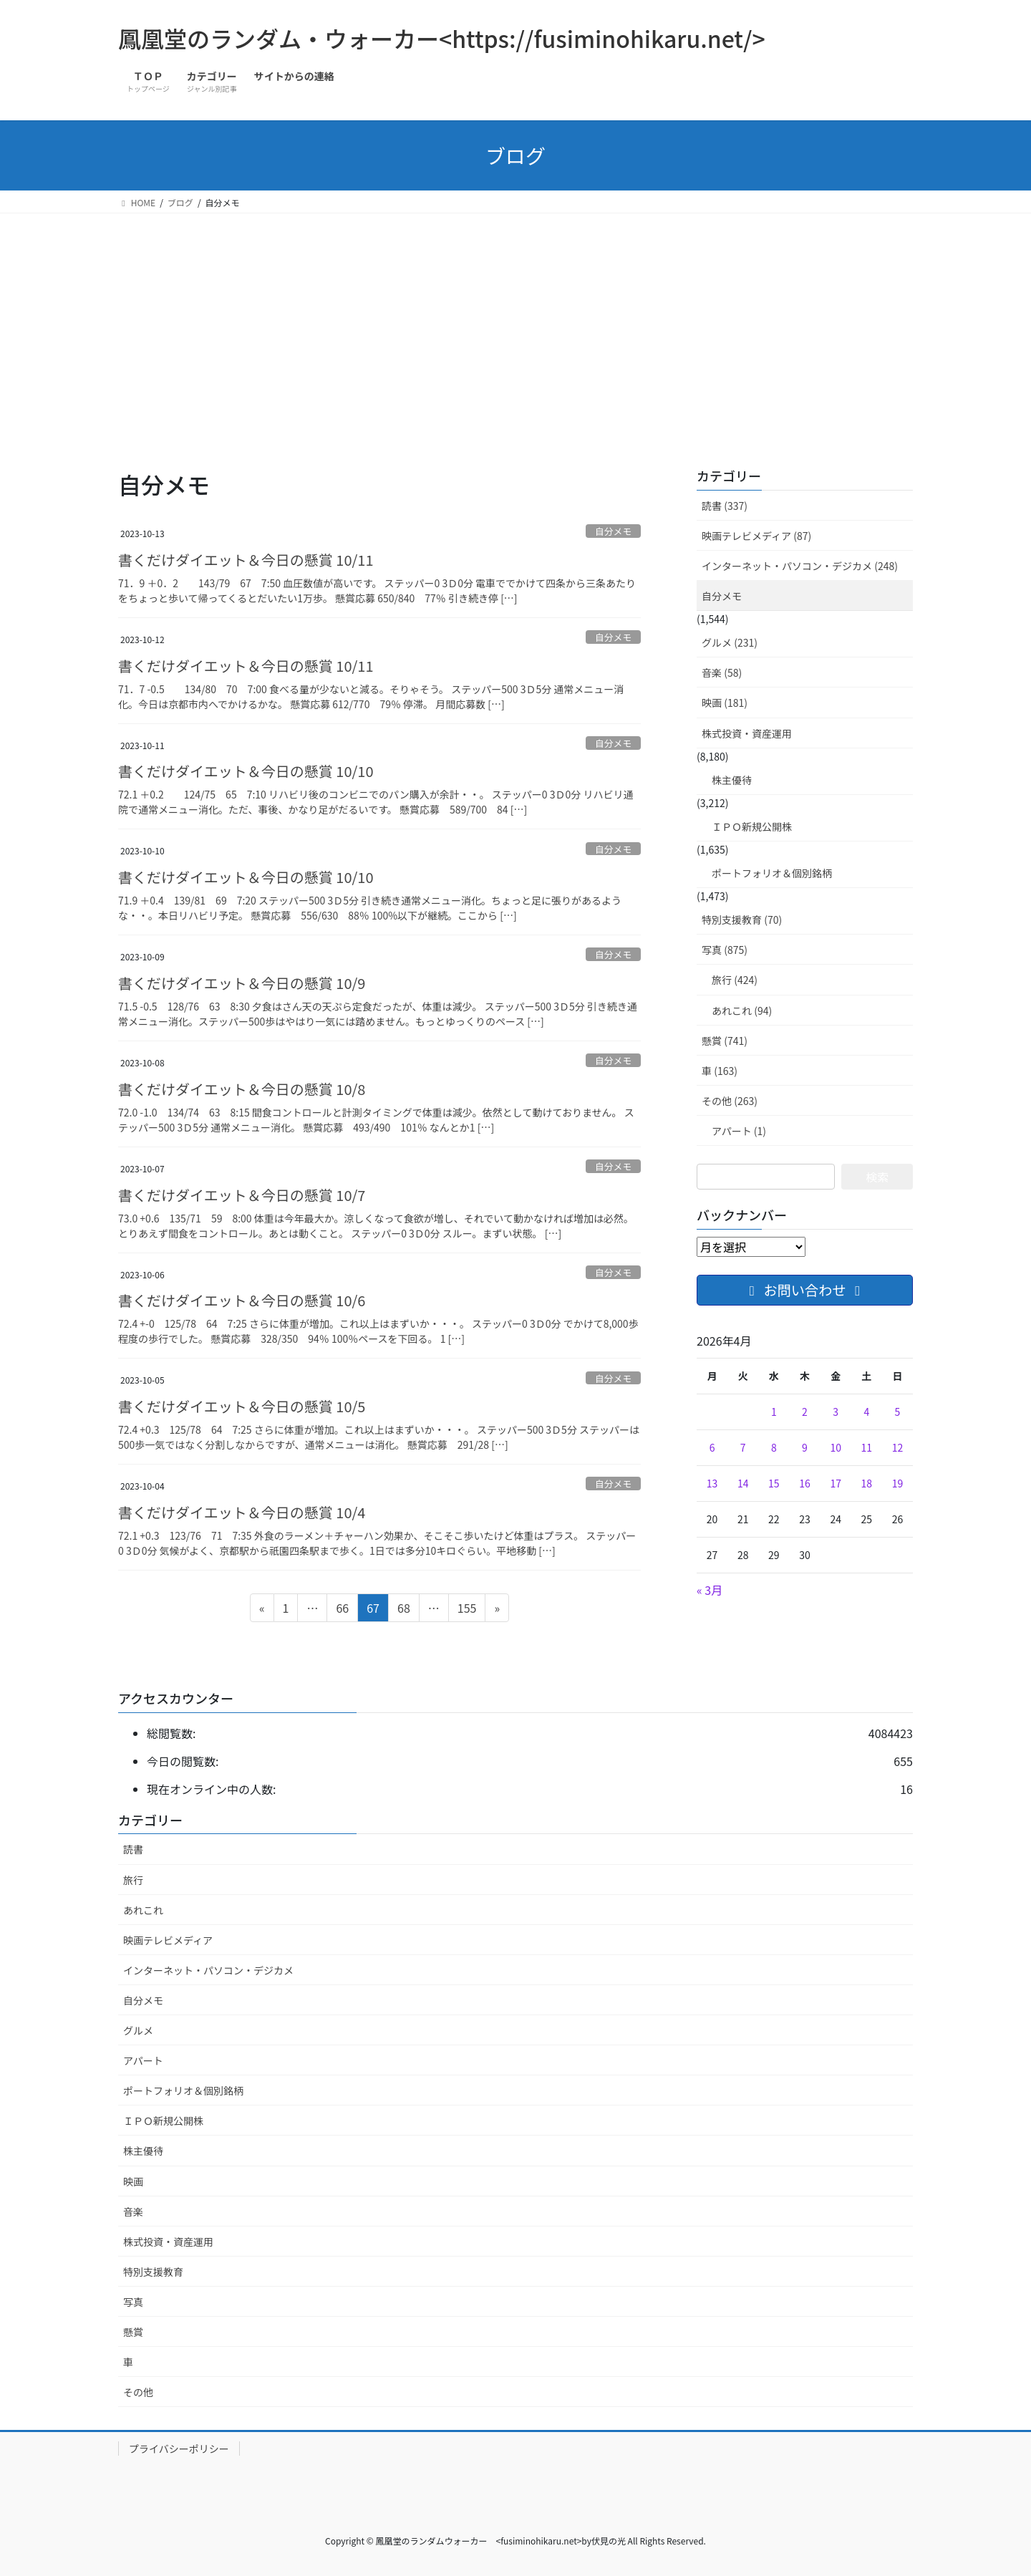  What do you see at coordinates (774, 1483) in the screenshot?
I see `15 [2026年4月15日 に投稿を公開]` at bounding box center [774, 1483].